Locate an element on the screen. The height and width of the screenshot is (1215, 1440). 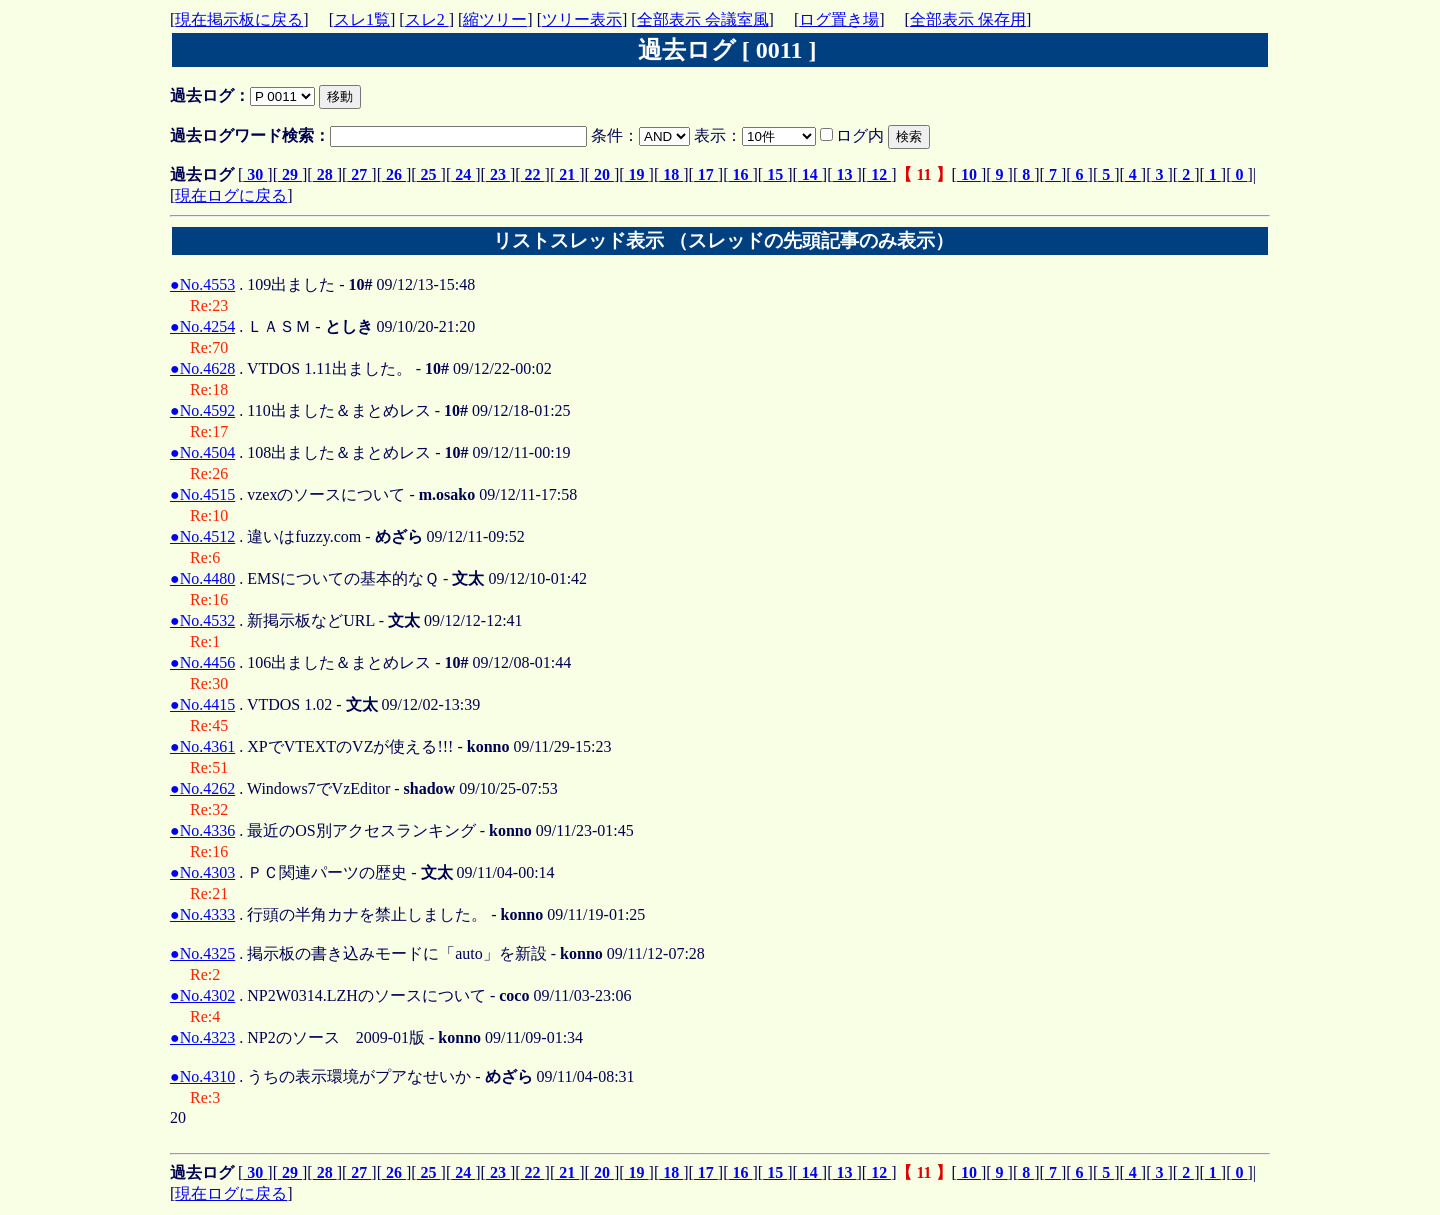
全部表示 会議室風 is located at coordinates (703, 19).